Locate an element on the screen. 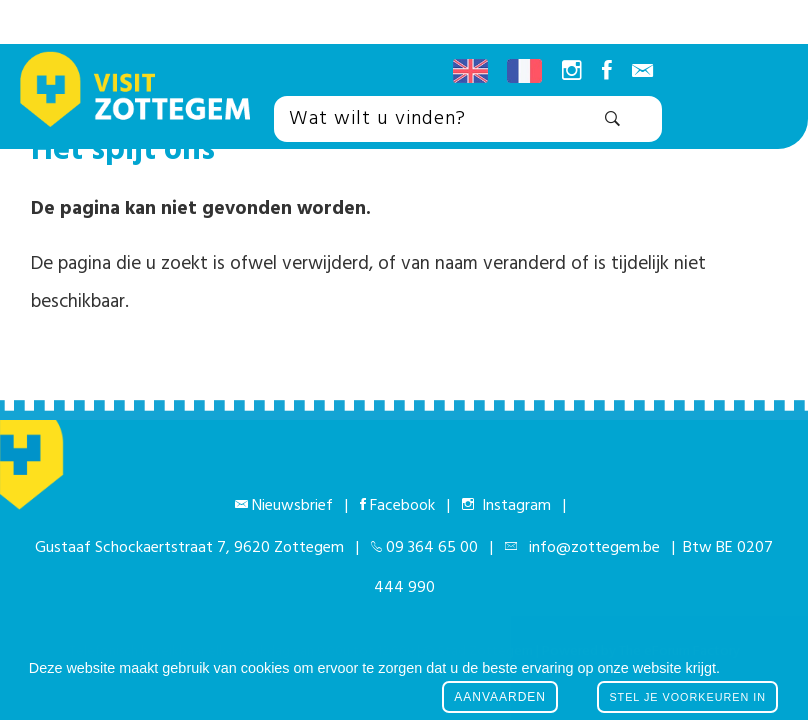  Stel je voorkeuren in is located at coordinates (687, 697).